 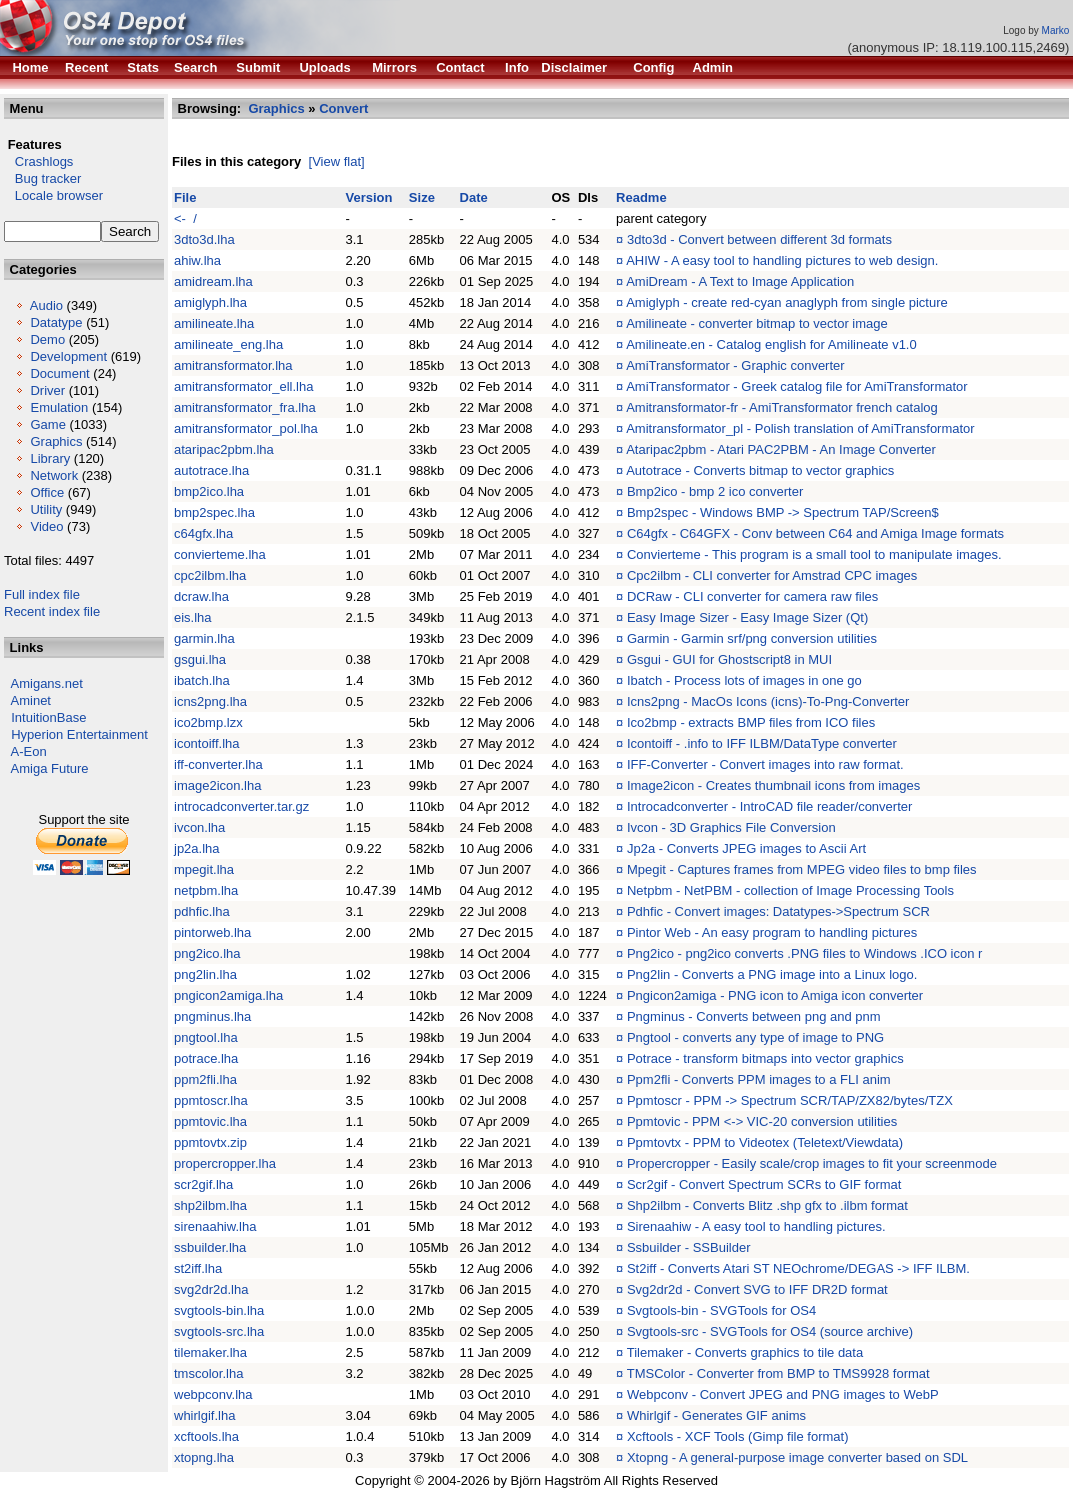 I want to click on Game, so click(x=47, y=424).